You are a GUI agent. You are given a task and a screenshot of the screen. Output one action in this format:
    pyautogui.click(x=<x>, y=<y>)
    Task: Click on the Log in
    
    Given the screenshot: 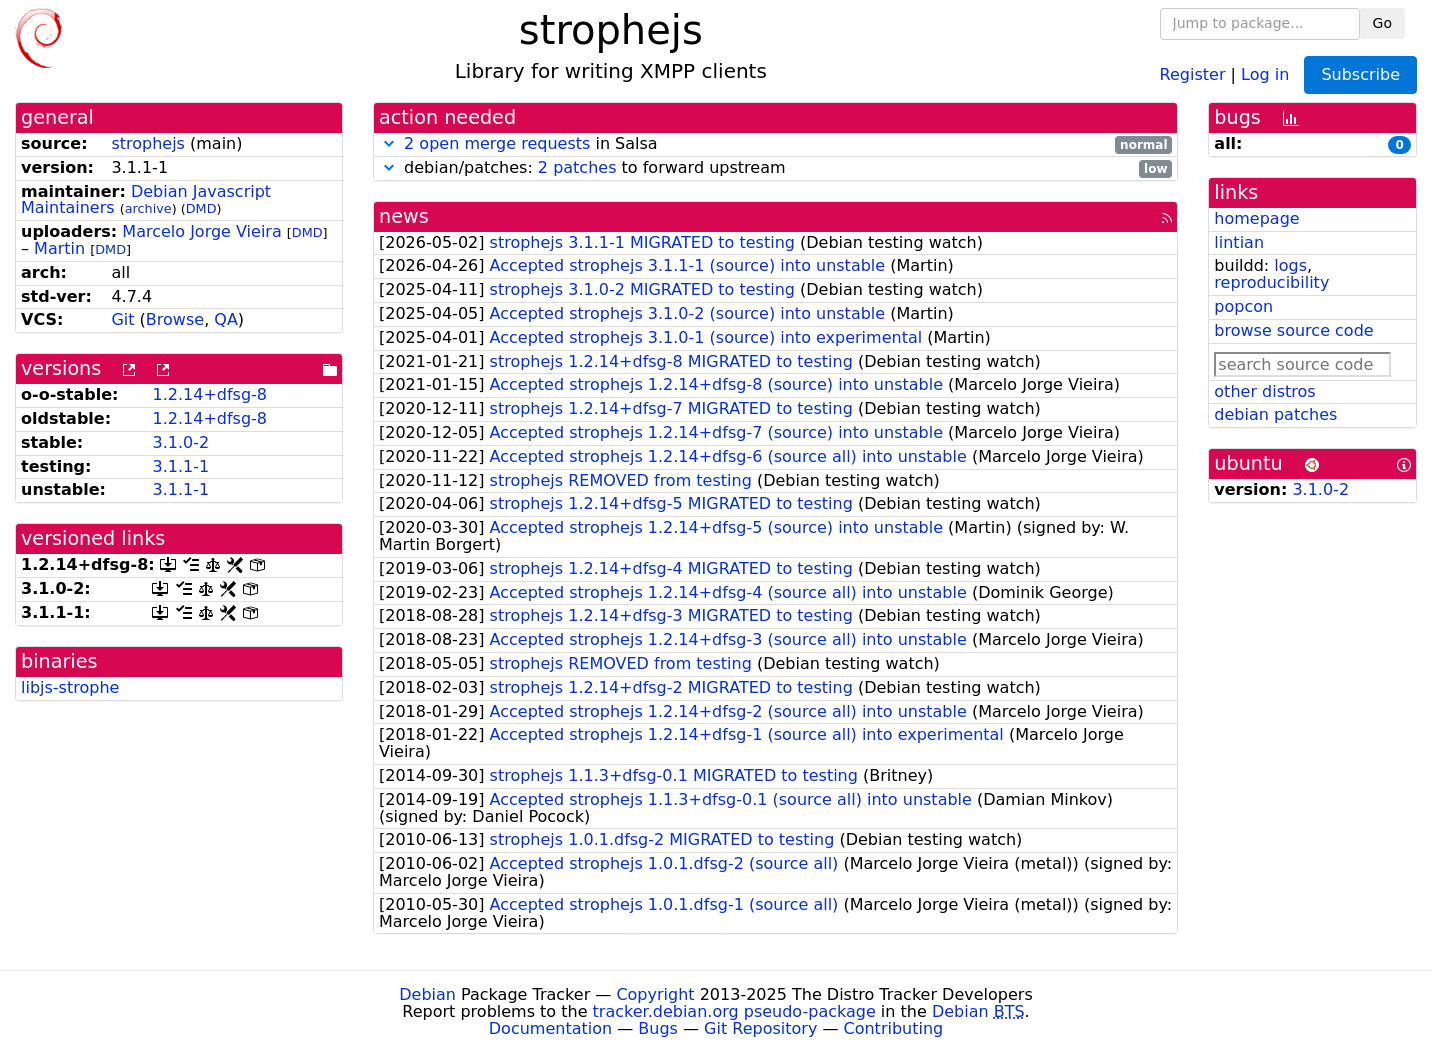 What is the action you would take?
    pyautogui.click(x=1265, y=73)
    